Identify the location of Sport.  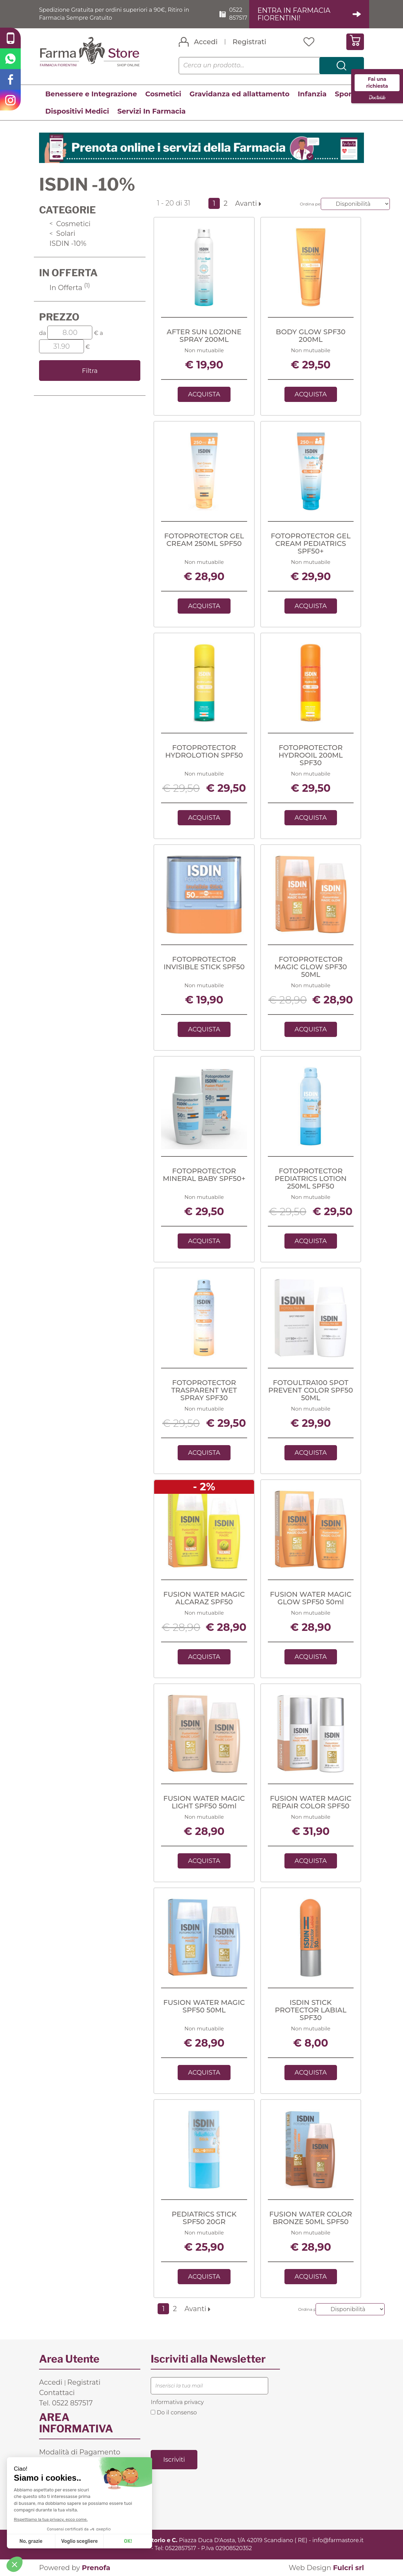
(345, 94).